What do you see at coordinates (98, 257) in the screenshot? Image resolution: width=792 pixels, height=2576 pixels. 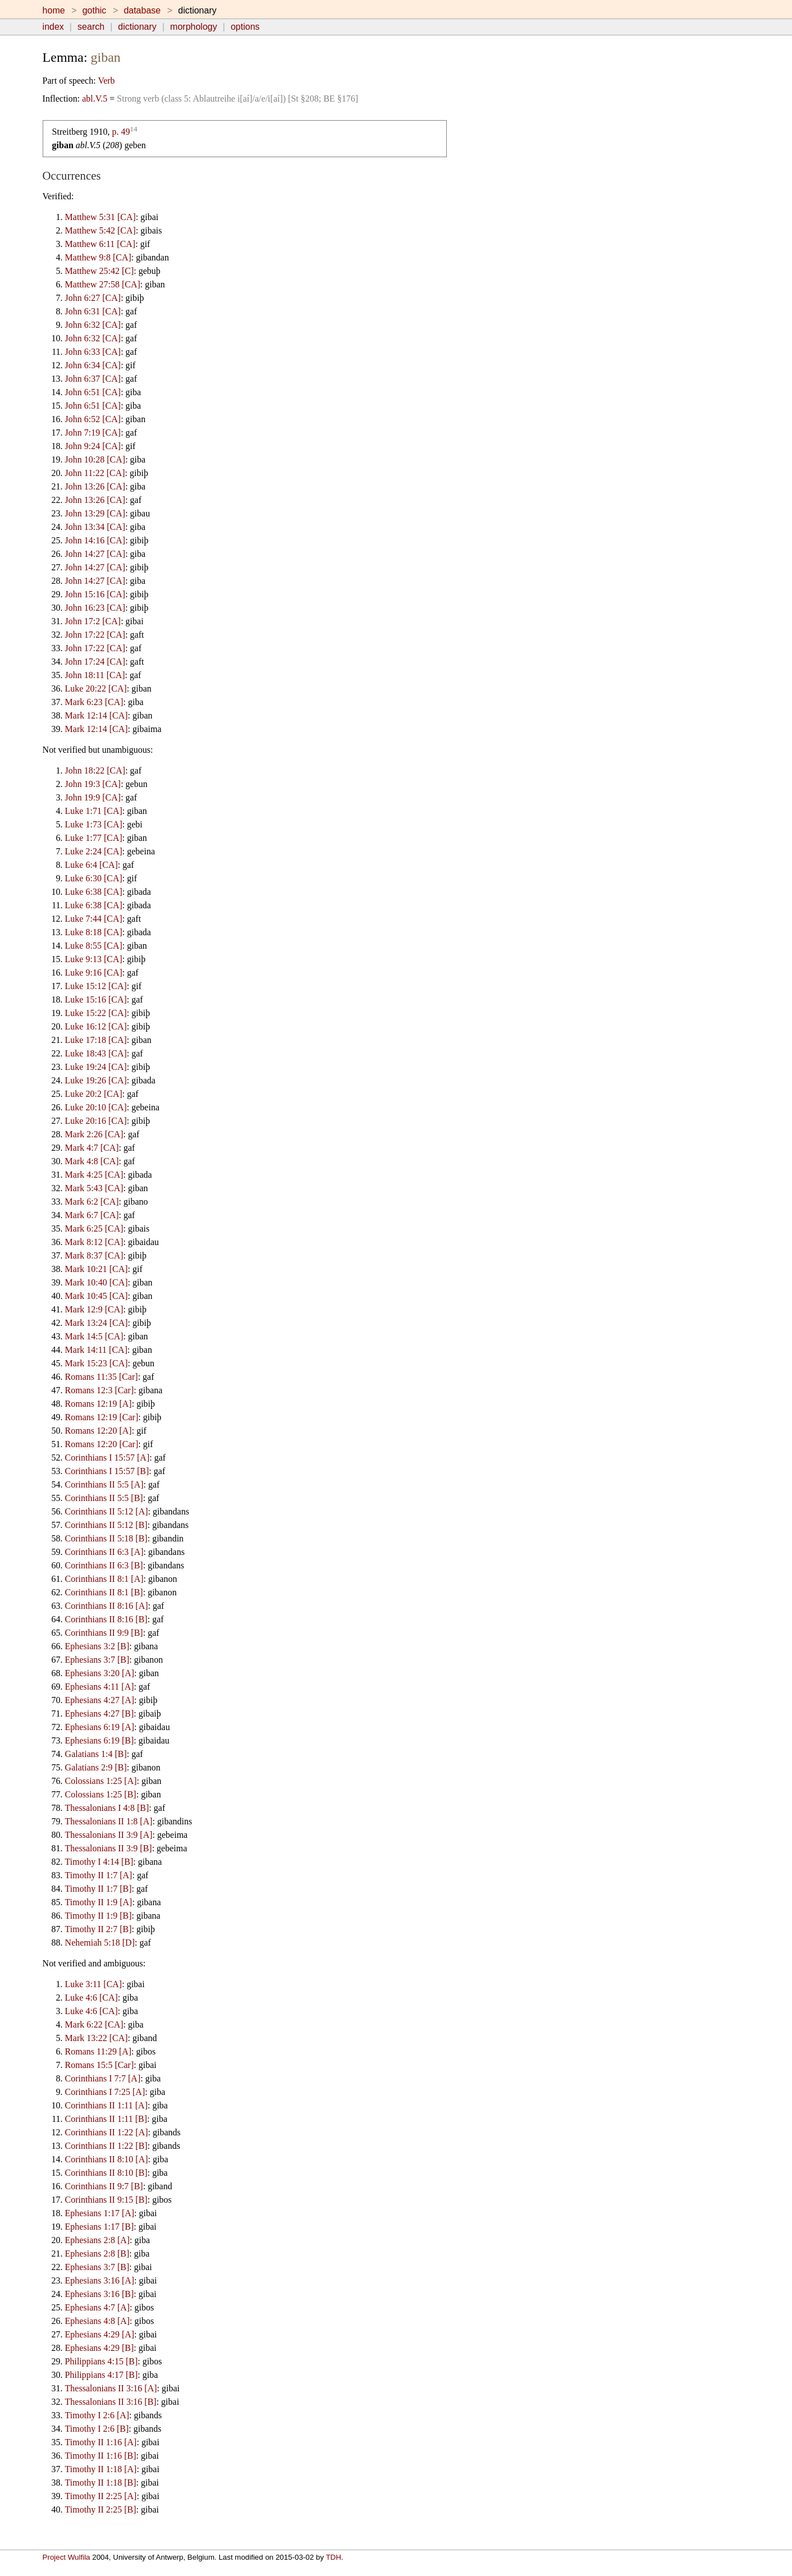 I see `Matthew 9:8 [CA]` at bounding box center [98, 257].